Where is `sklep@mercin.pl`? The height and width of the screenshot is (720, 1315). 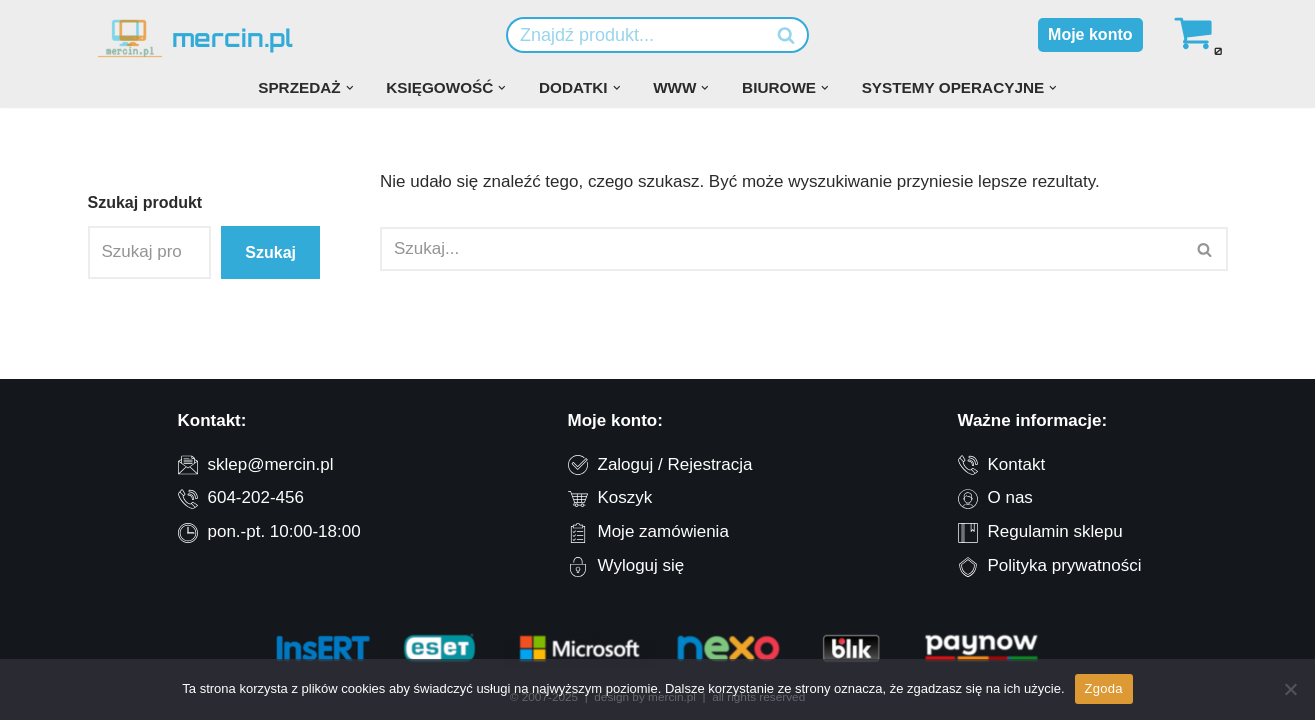
sklep@mercin.pl is located at coordinates (271, 464).